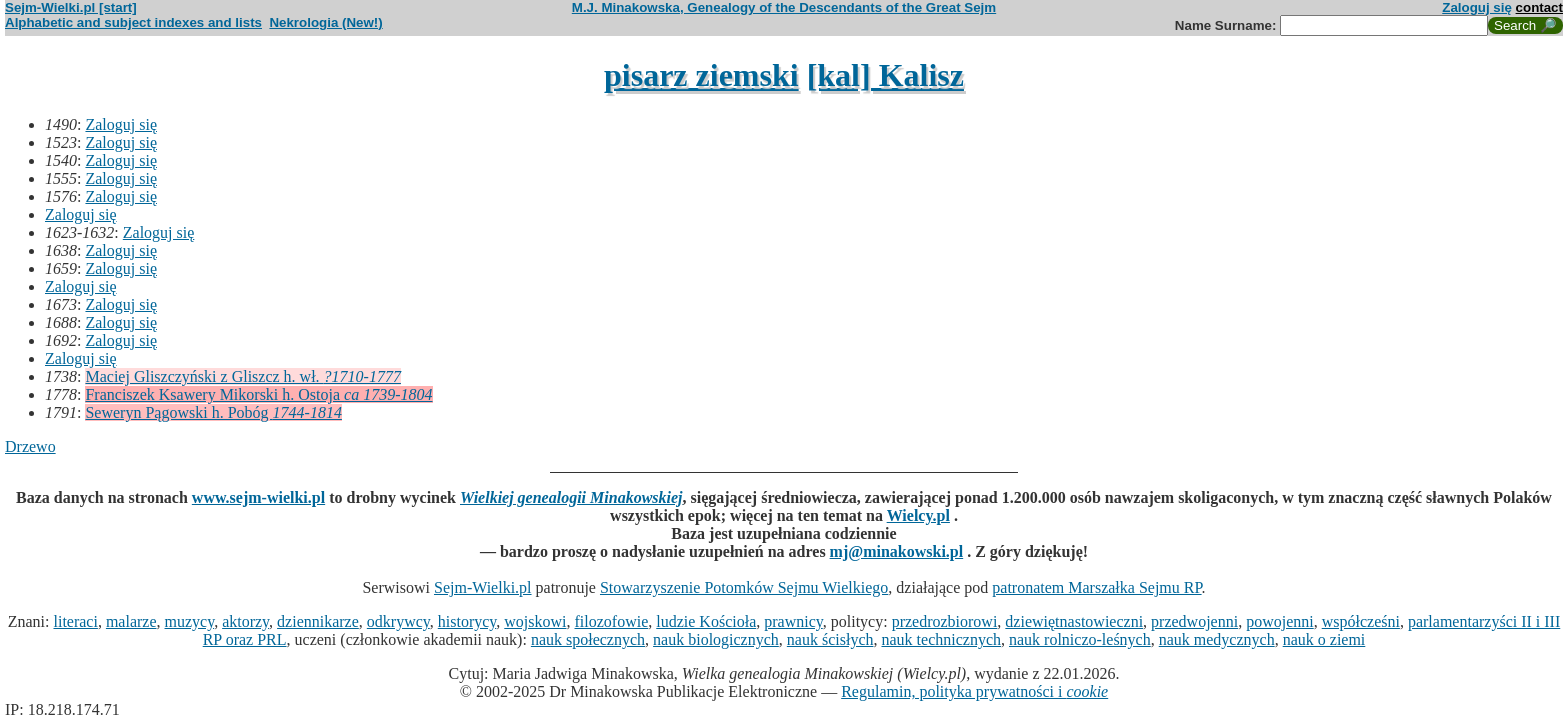  Describe the element at coordinates (245, 621) in the screenshot. I see `aktorzy` at that location.